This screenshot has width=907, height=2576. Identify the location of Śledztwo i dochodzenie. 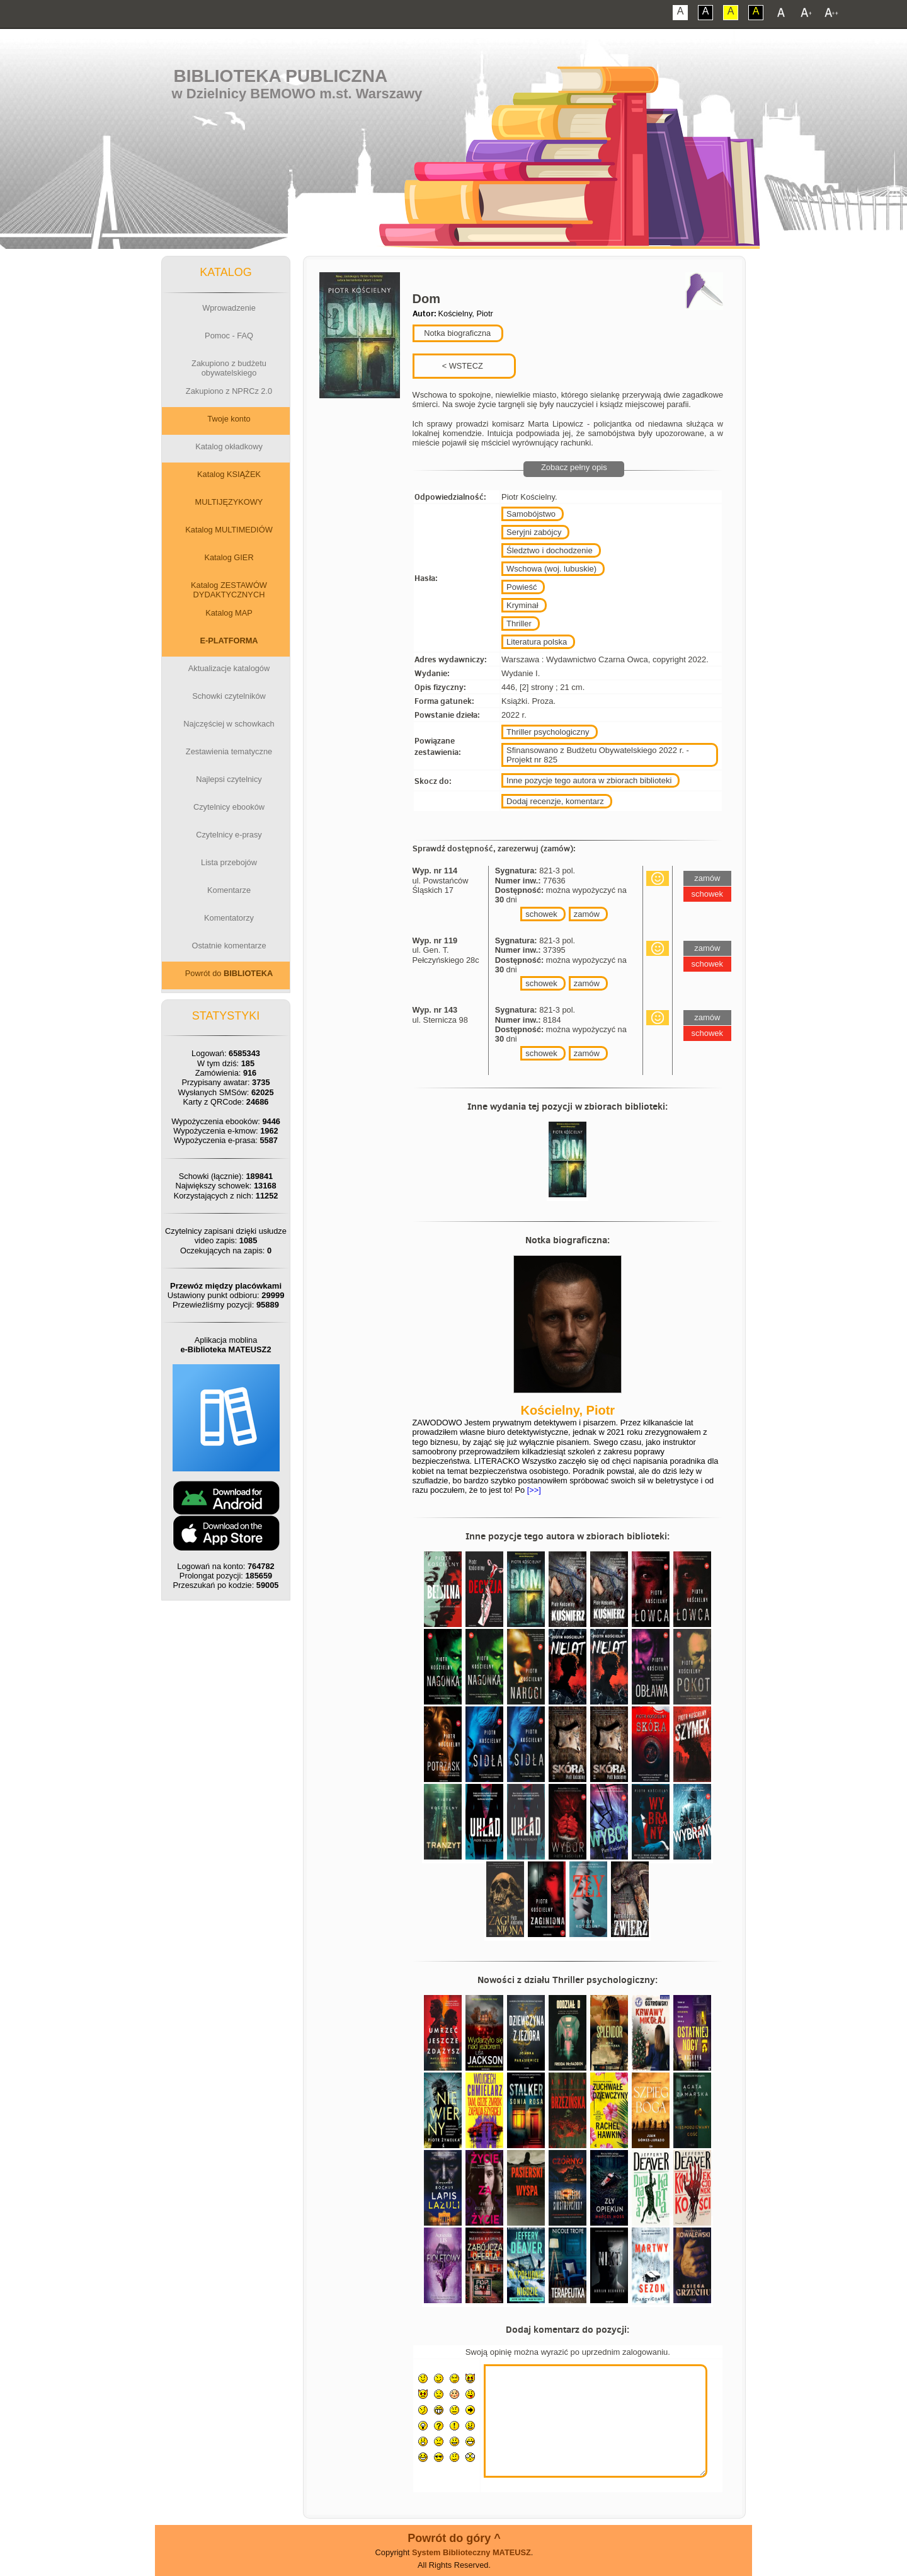
(549, 550).